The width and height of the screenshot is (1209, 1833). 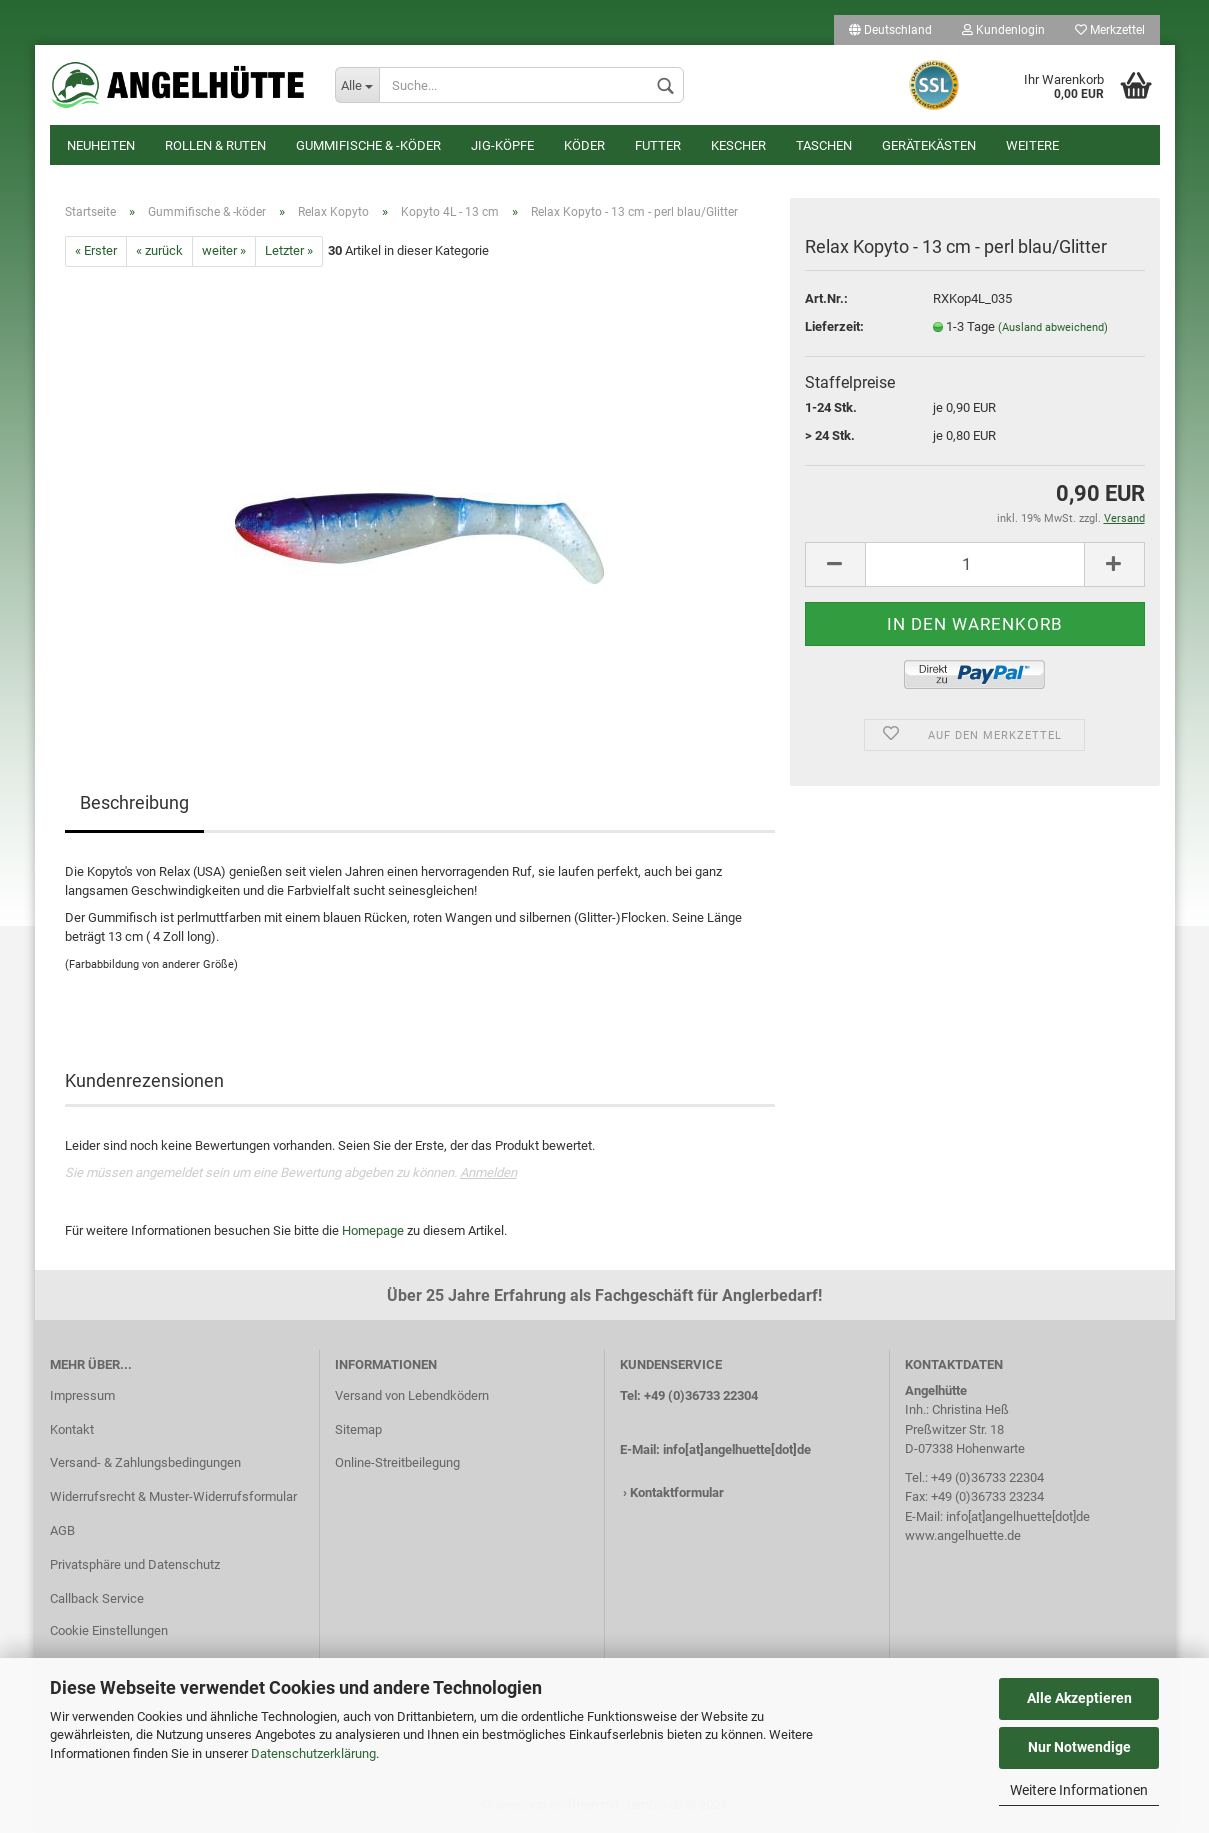 What do you see at coordinates (1110, 30) in the screenshot?
I see `Merkzettel` at bounding box center [1110, 30].